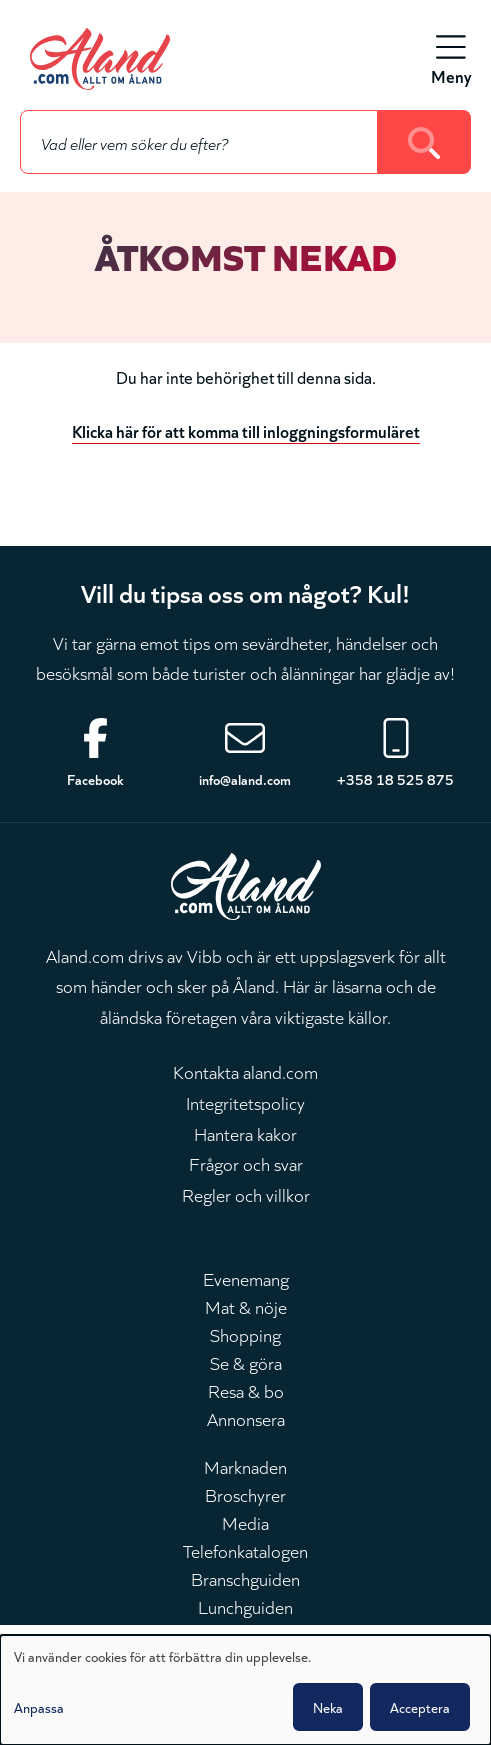 The image size is (491, 1745). Describe the element at coordinates (245, 1102) in the screenshot. I see `Integritetspolicy` at that location.